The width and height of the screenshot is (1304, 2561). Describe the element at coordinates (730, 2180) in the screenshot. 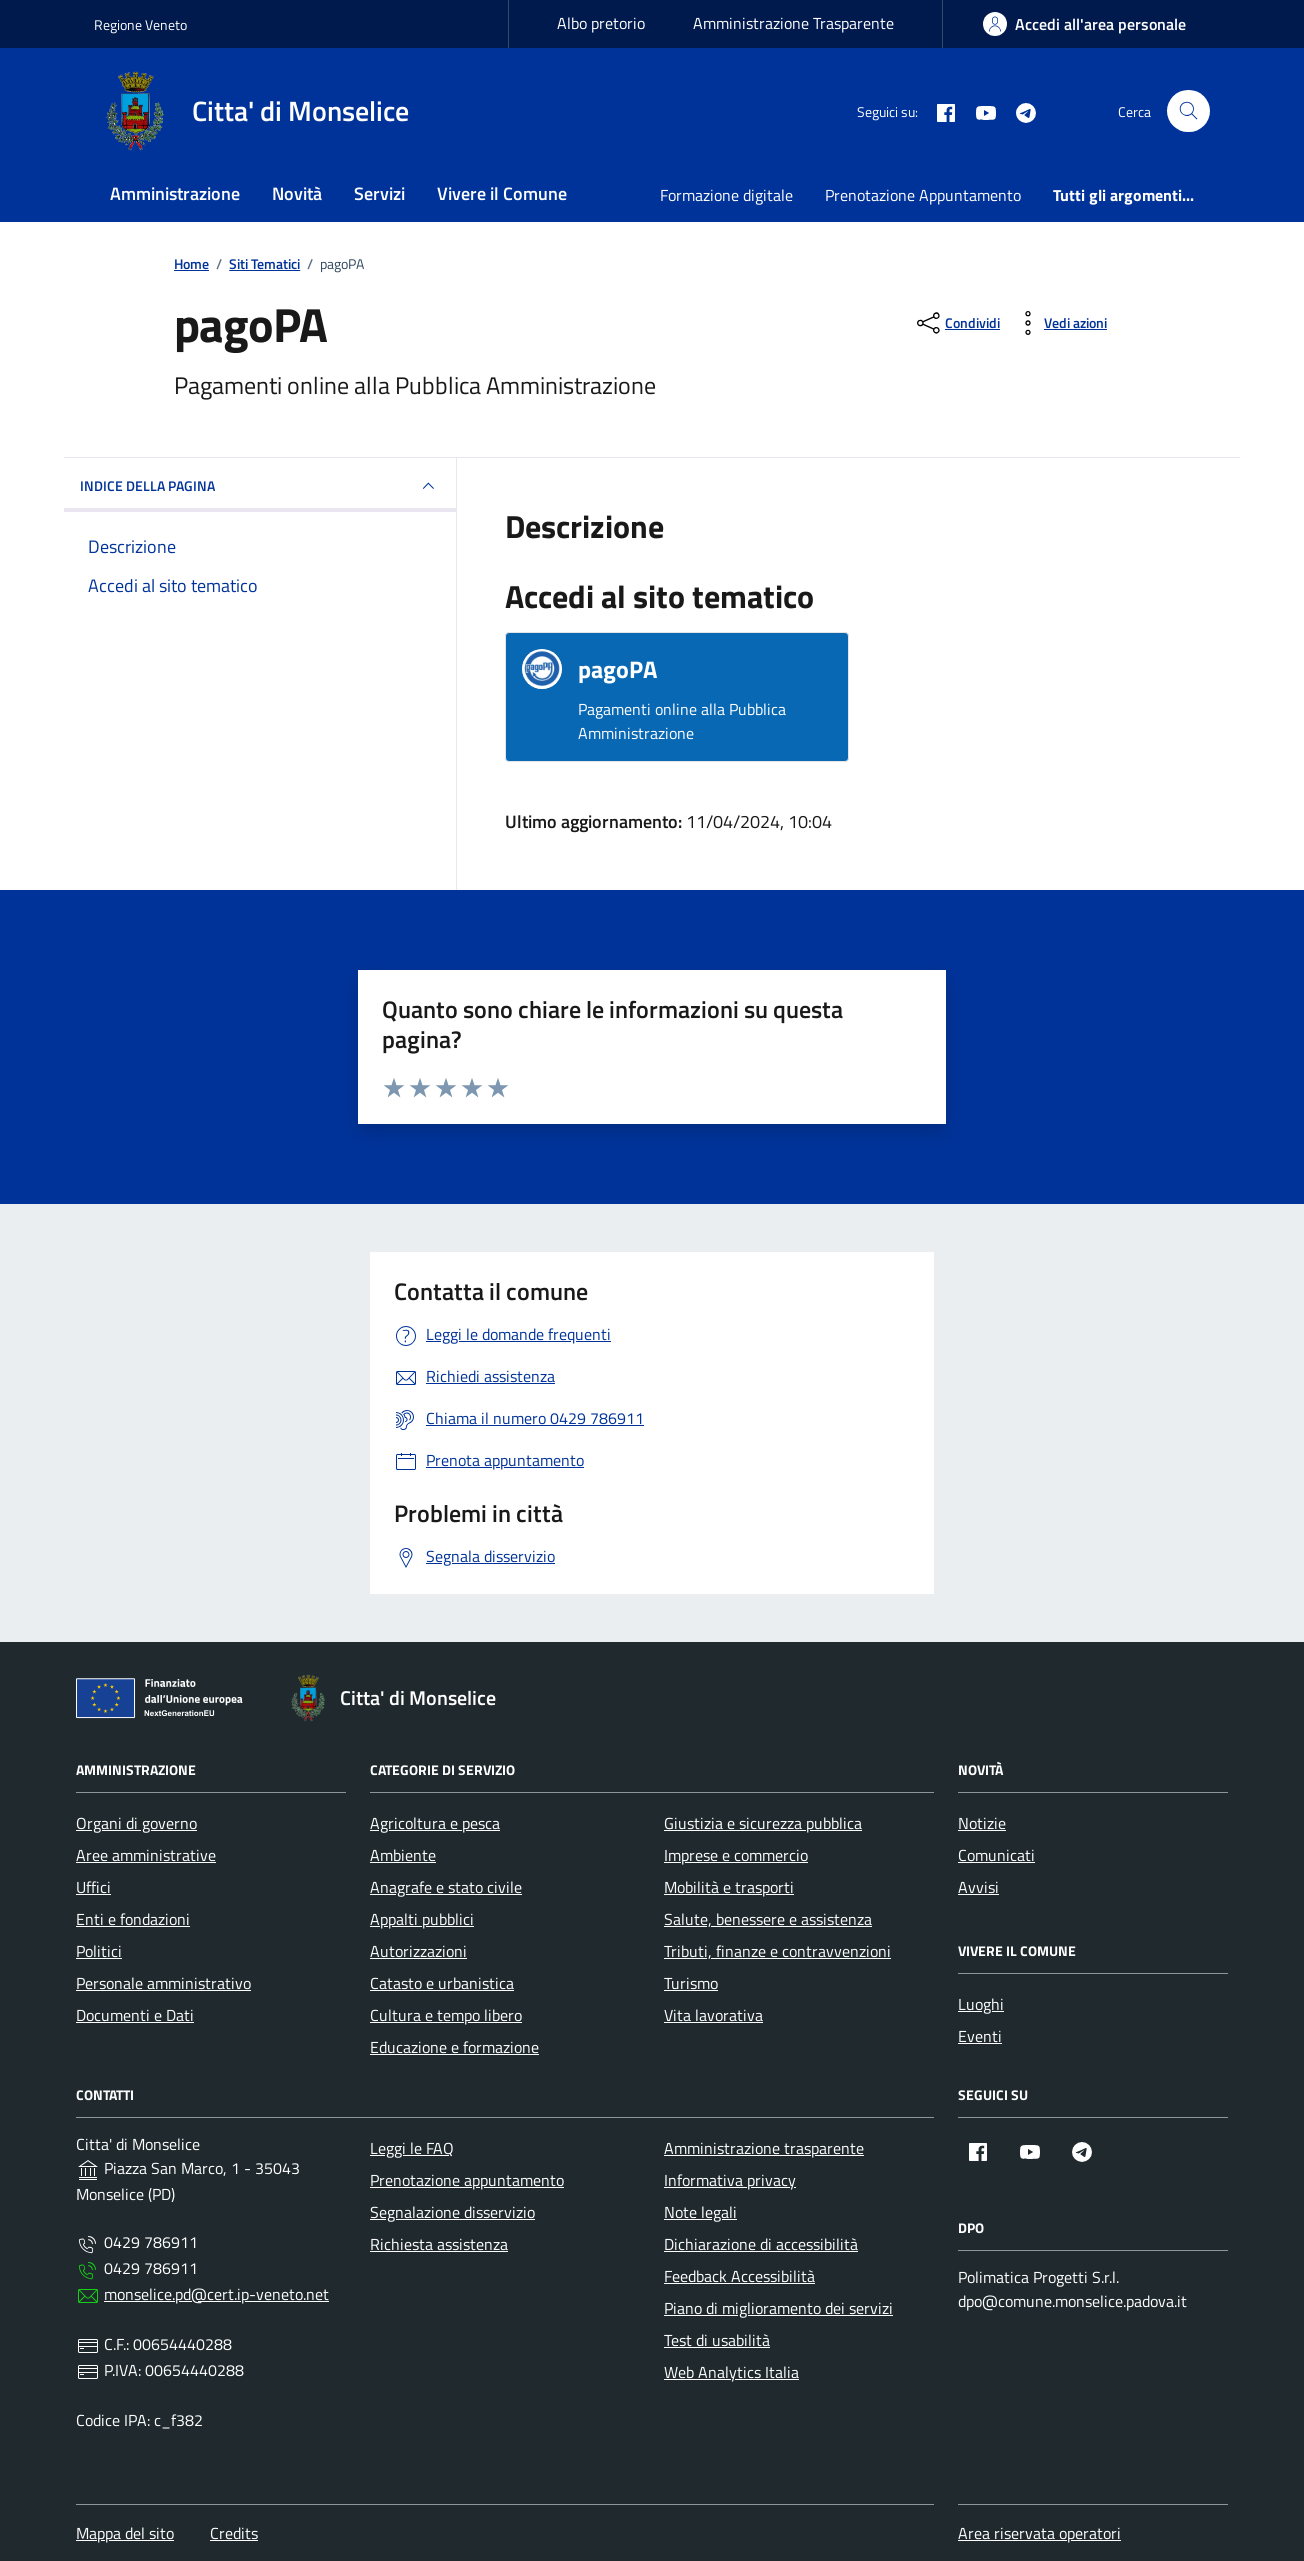

I see `Informativa privacy` at that location.